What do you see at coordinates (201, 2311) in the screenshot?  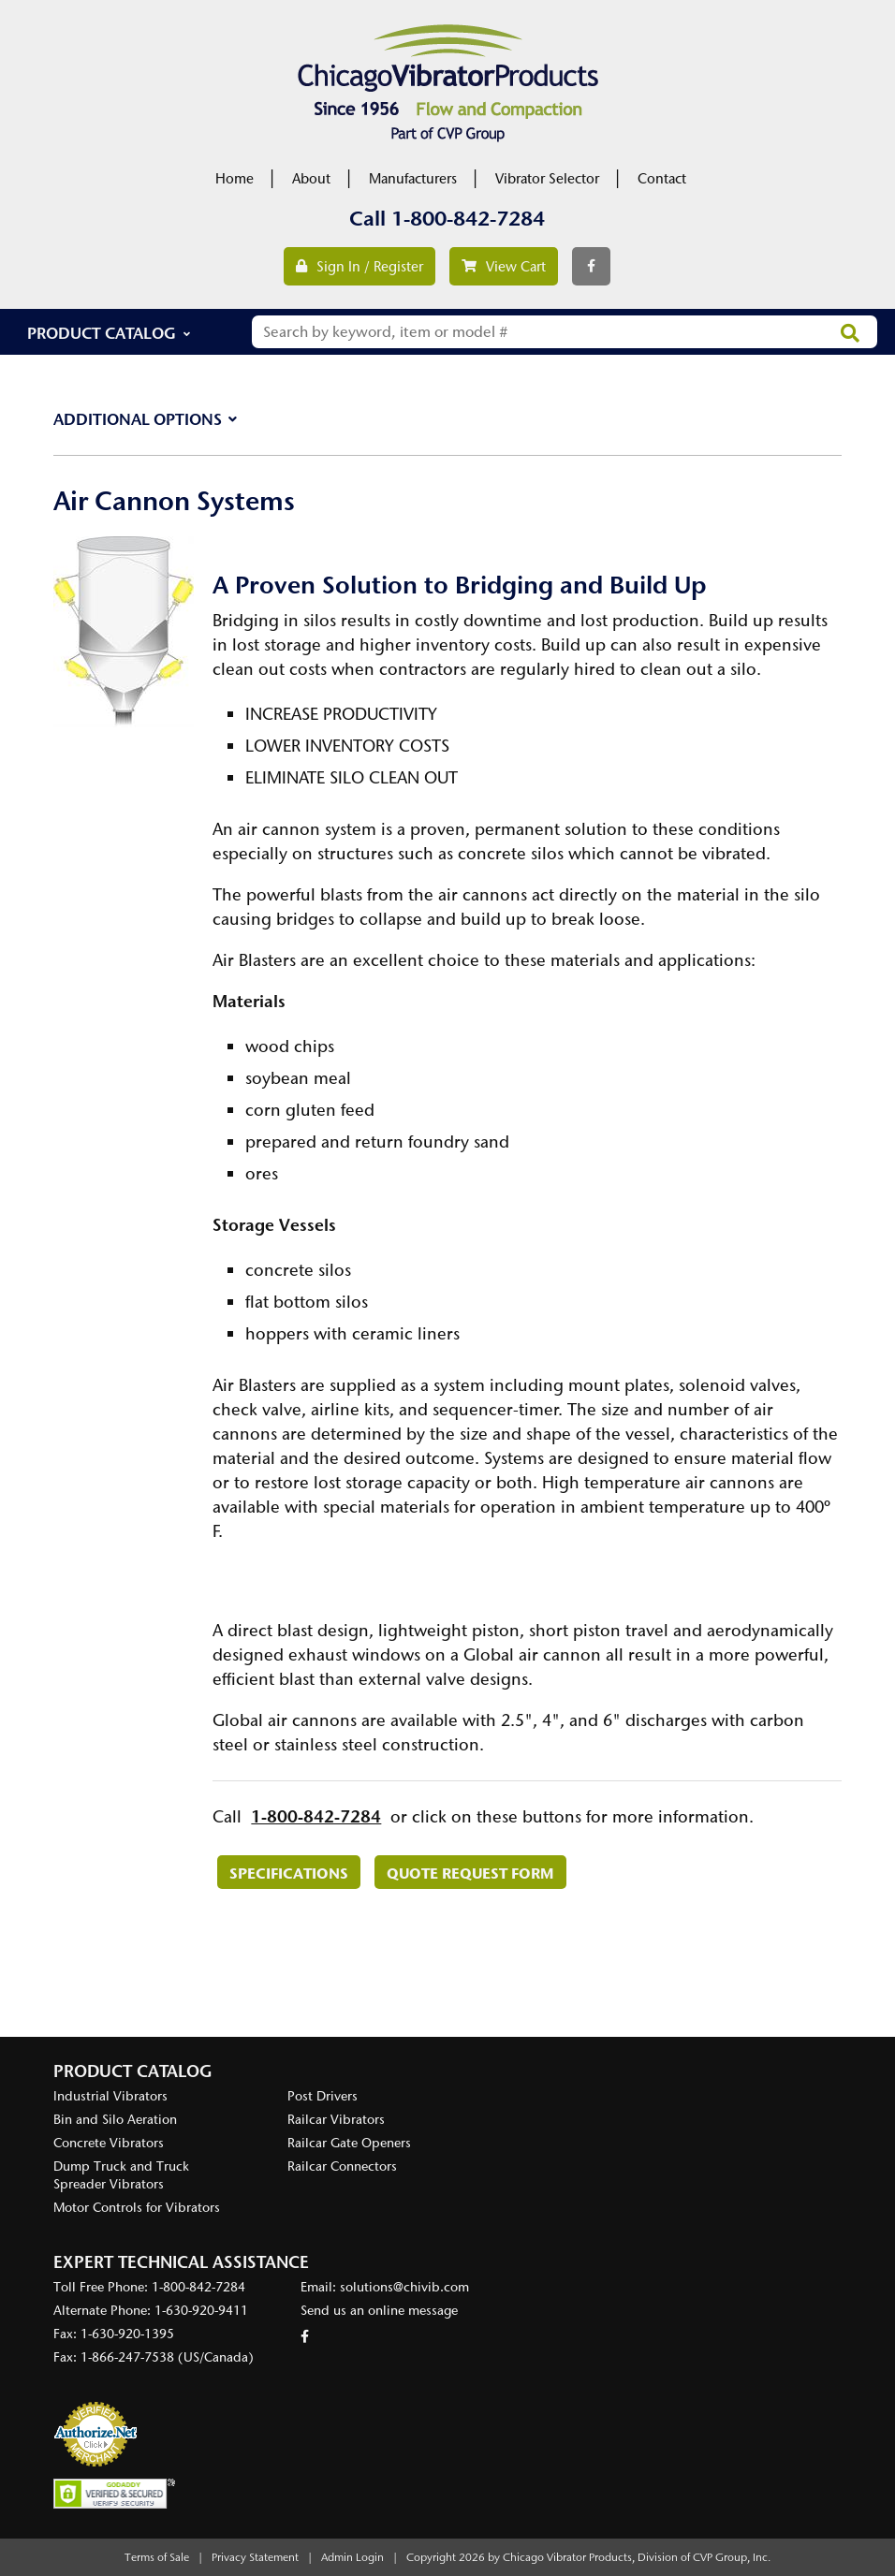 I see `1-630-920-9411` at bounding box center [201, 2311].